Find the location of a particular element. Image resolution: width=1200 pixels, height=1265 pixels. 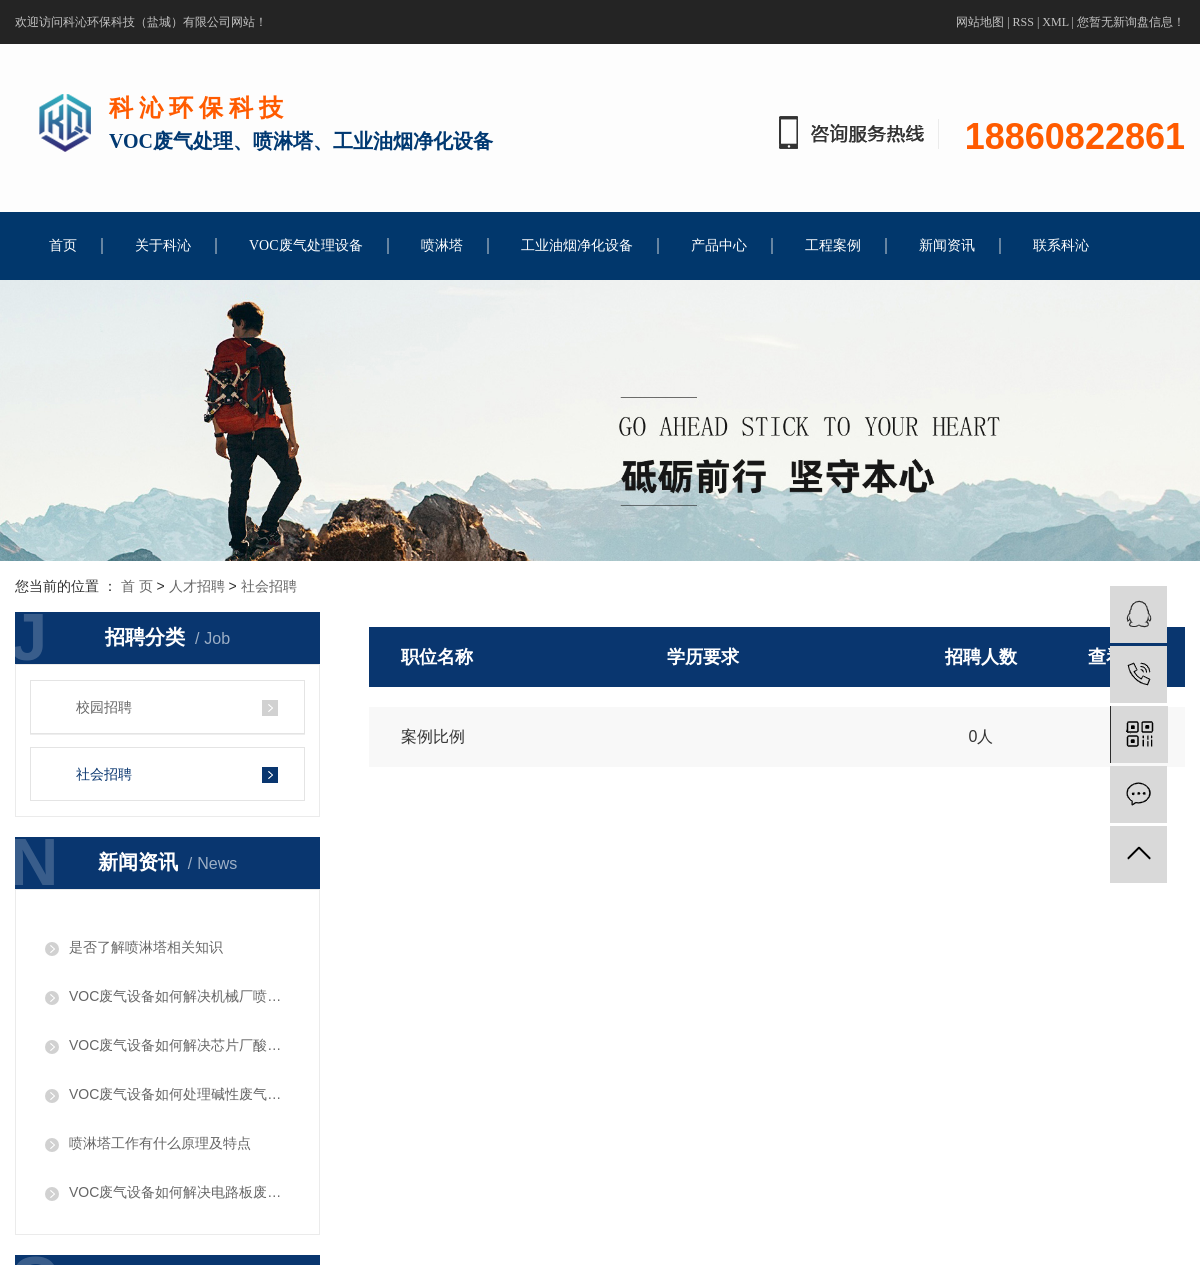

是否了解喷淋塔相关知识 is located at coordinates (146, 947).